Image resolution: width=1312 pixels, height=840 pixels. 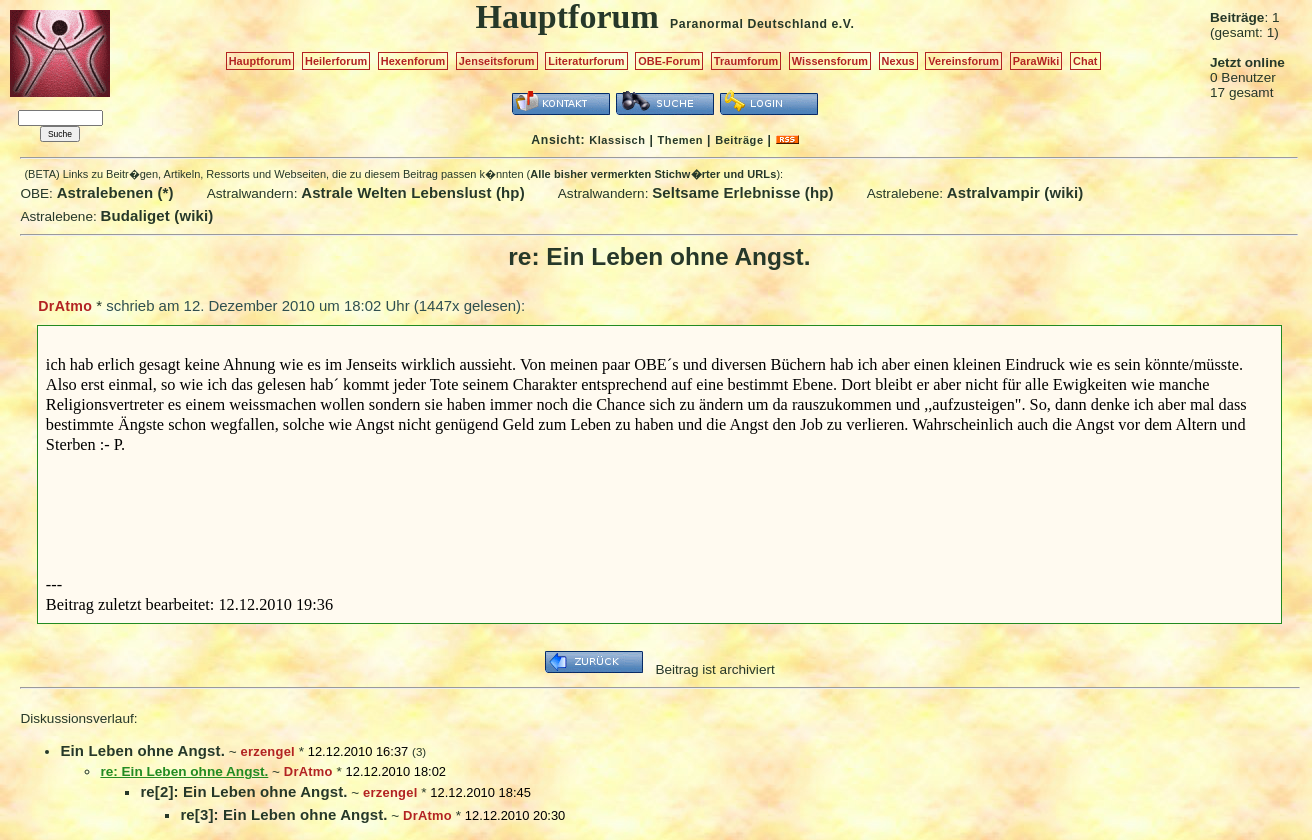 I want to click on Ein Leben ohne Angst., so click(x=142, y=750).